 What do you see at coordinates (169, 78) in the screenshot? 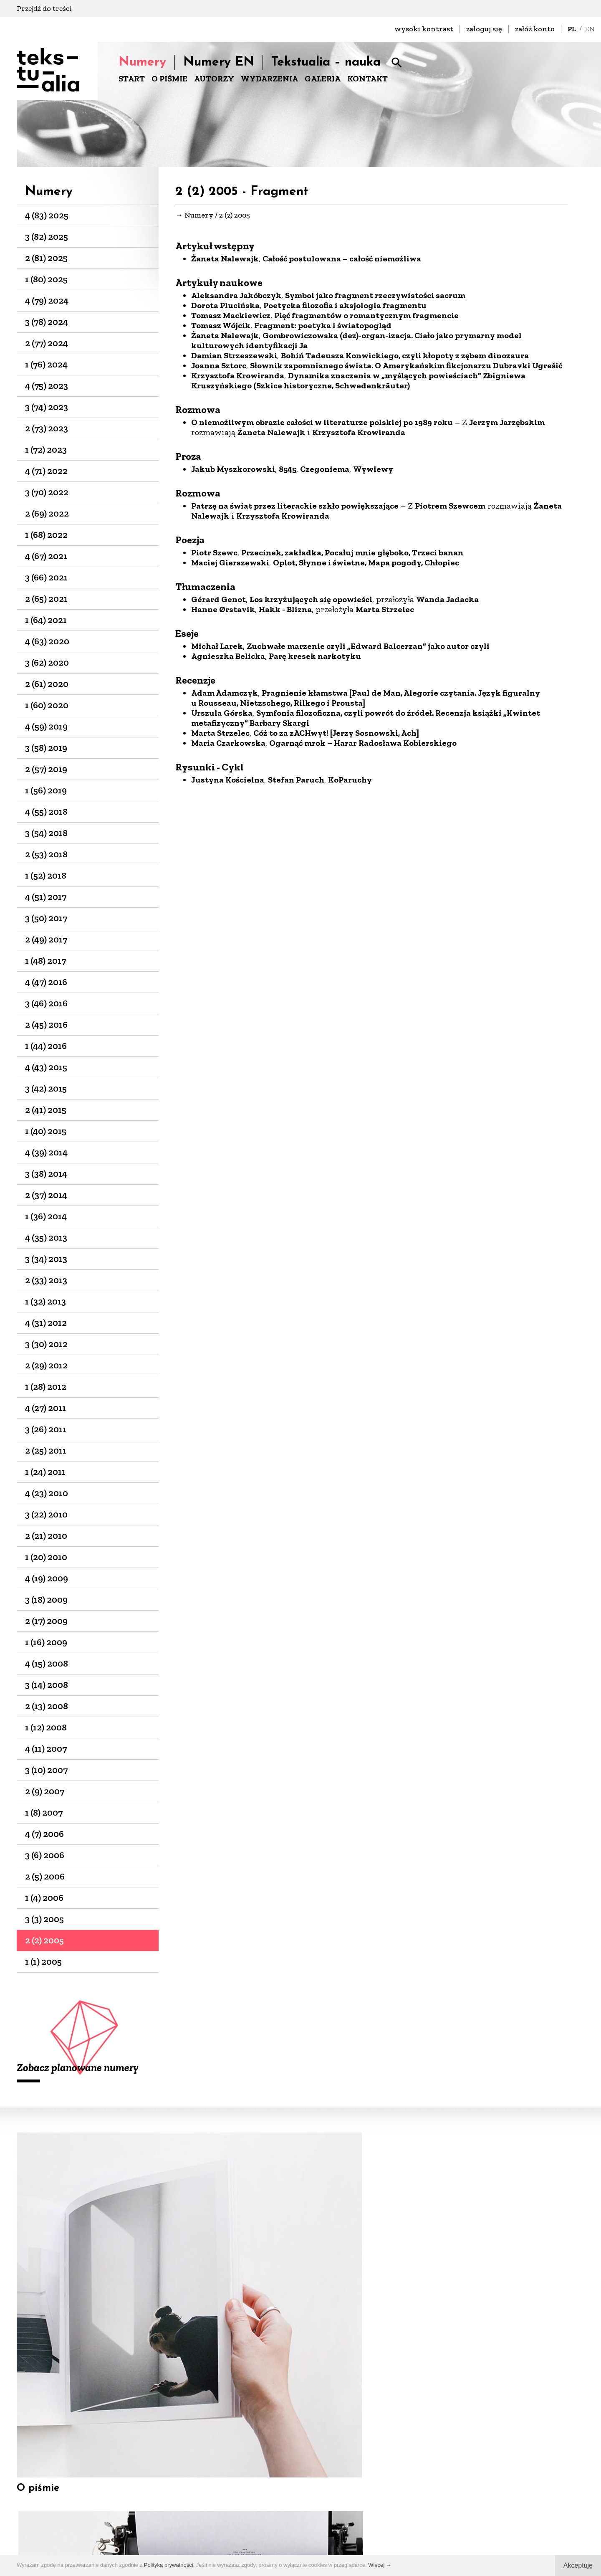
I see `O PIŚMIE` at bounding box center [169, 78].